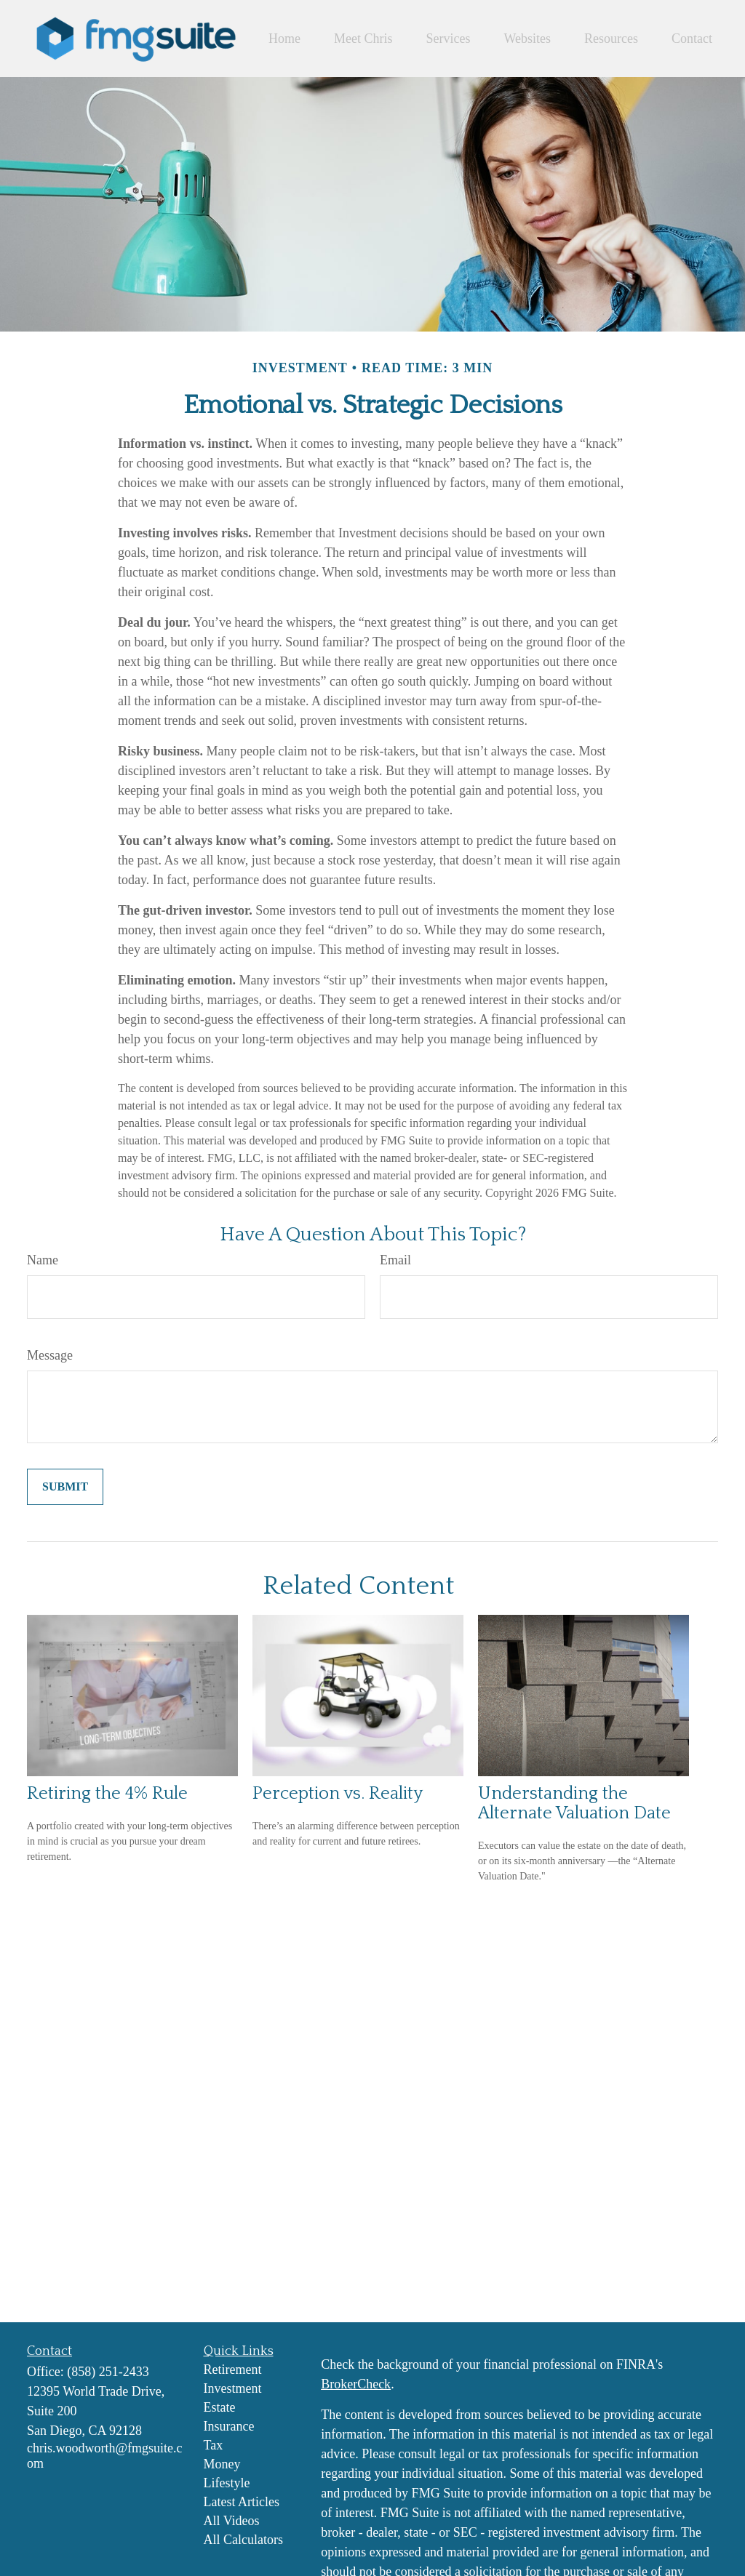  I want to click on Name, so click(42, 1260).